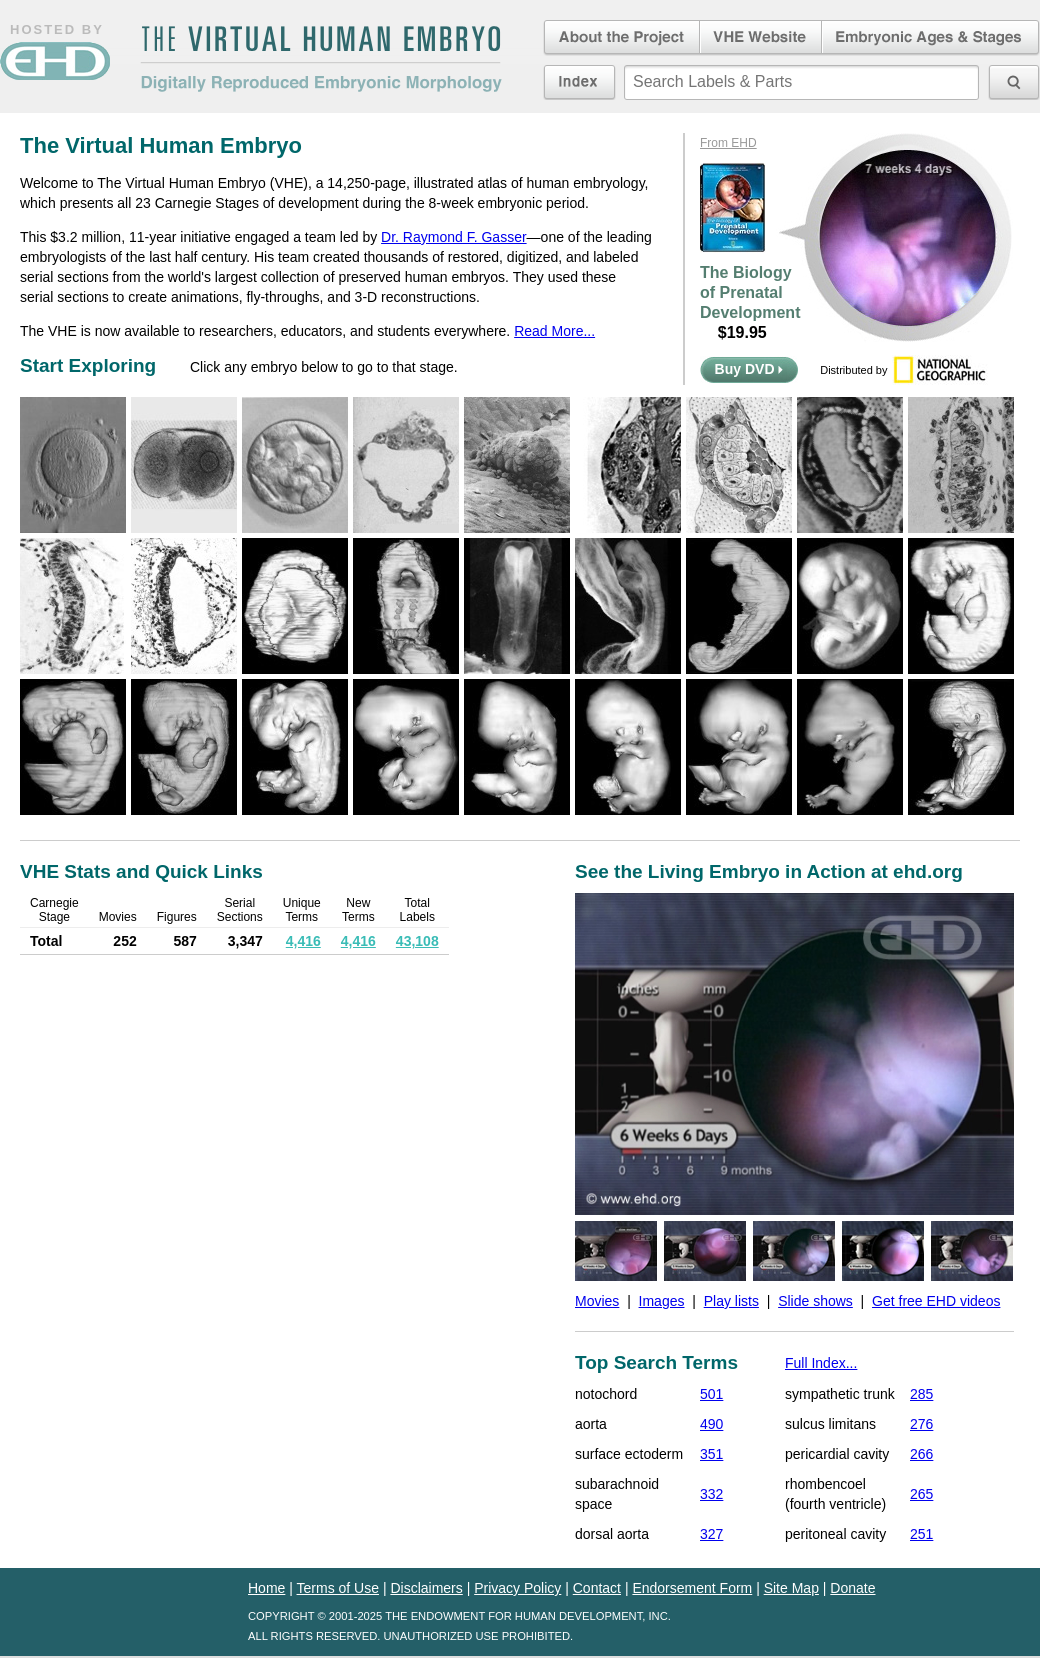  I want to click on 285, so click(921, 1394).